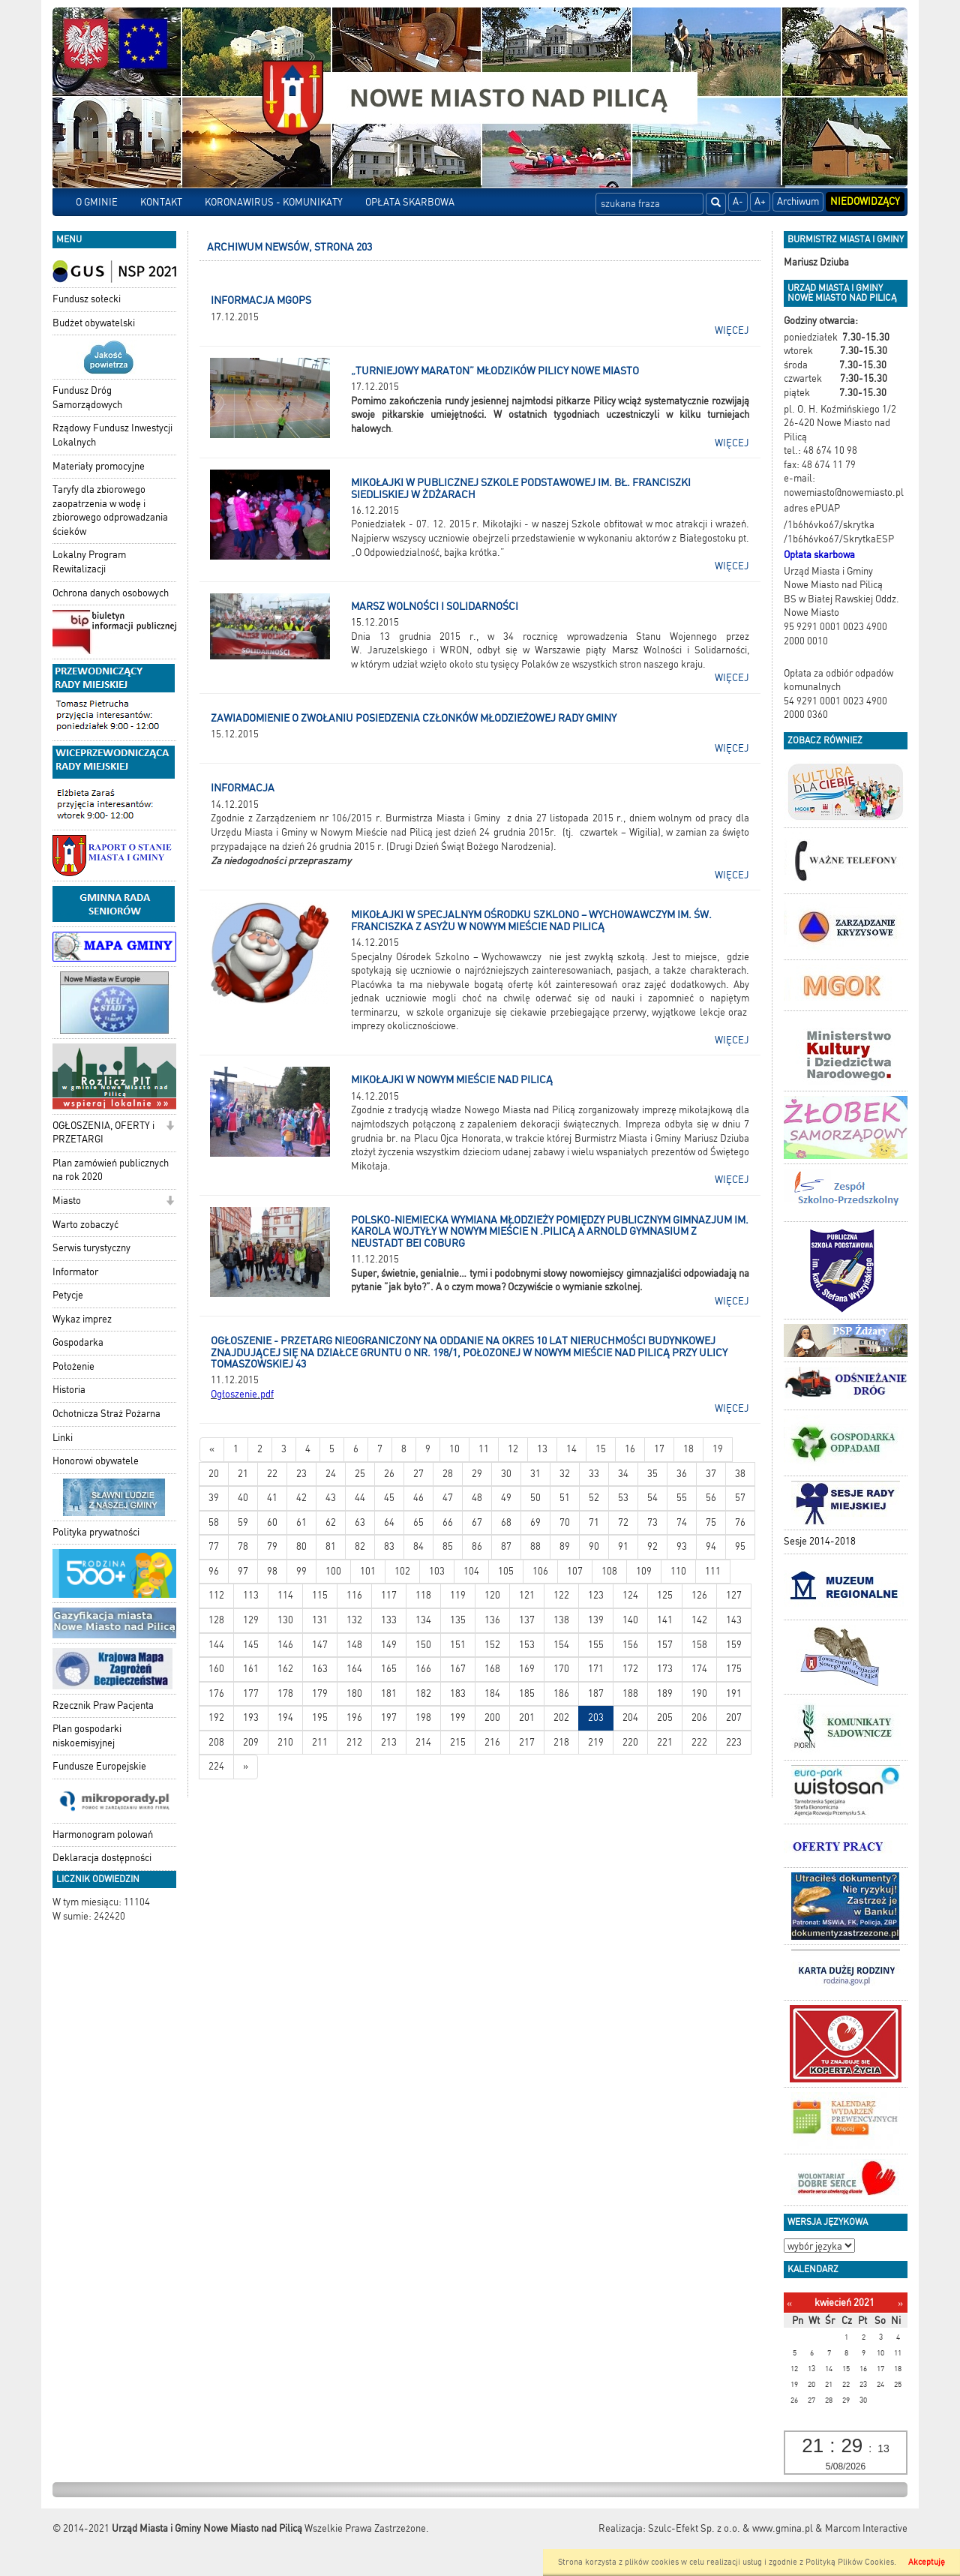 This screenshot has width=960, height=2576. I want to click on Harmonogram polowań, so click(102, 1834).